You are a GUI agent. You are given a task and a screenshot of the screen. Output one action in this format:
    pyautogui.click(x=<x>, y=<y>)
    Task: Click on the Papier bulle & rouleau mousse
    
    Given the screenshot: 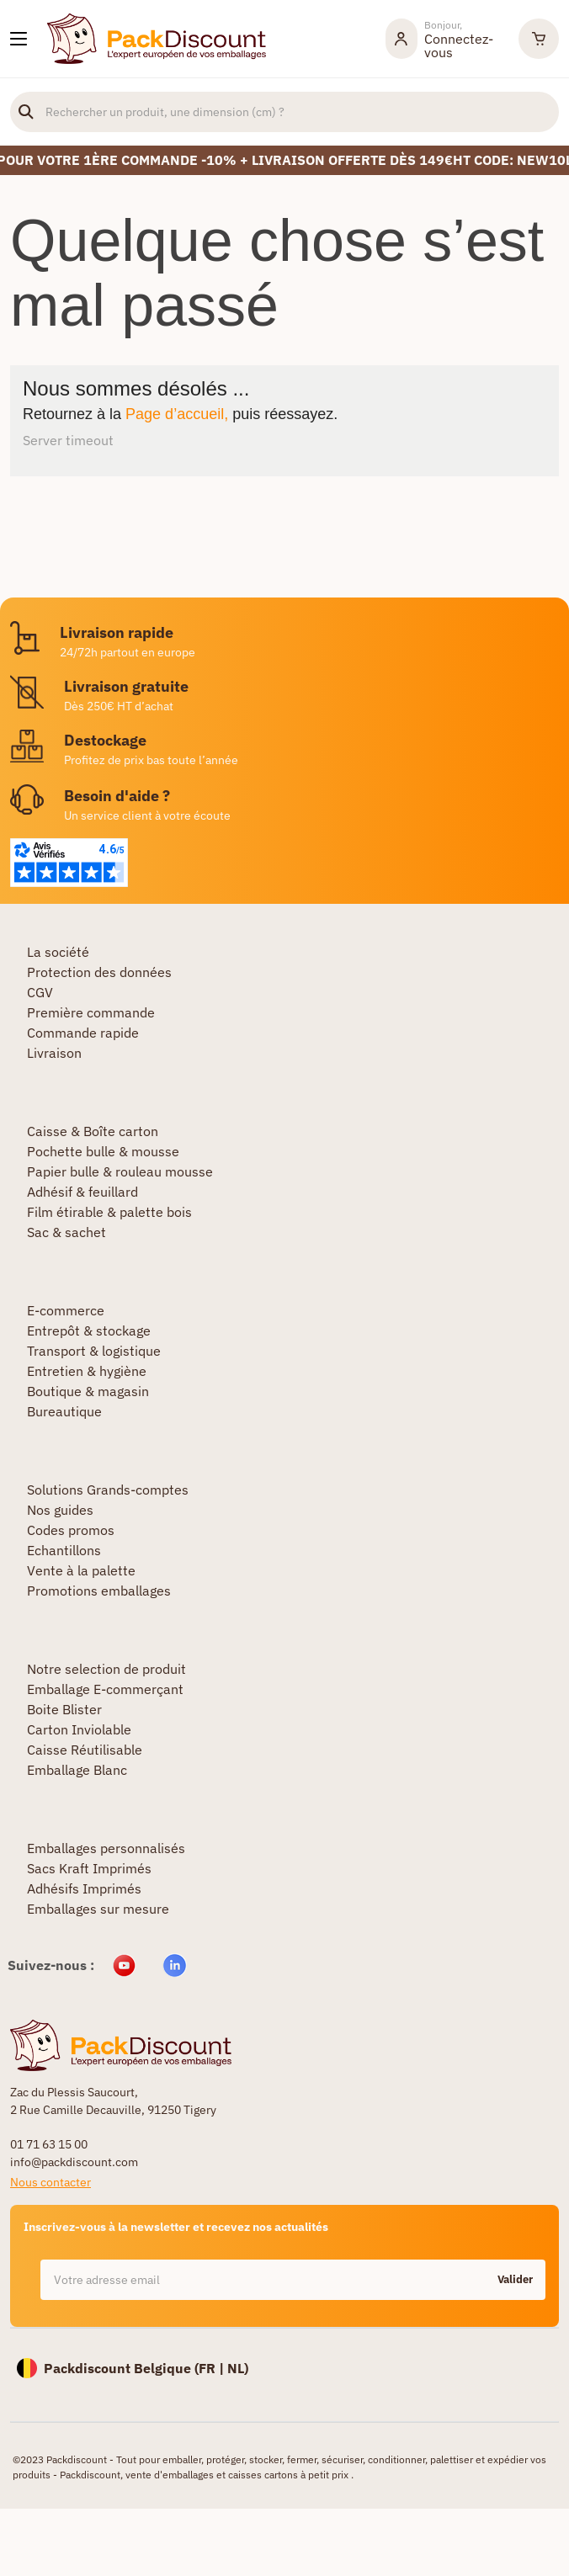 What is the action you would take?
    pyautogui.click(x=120, y=1171)
    